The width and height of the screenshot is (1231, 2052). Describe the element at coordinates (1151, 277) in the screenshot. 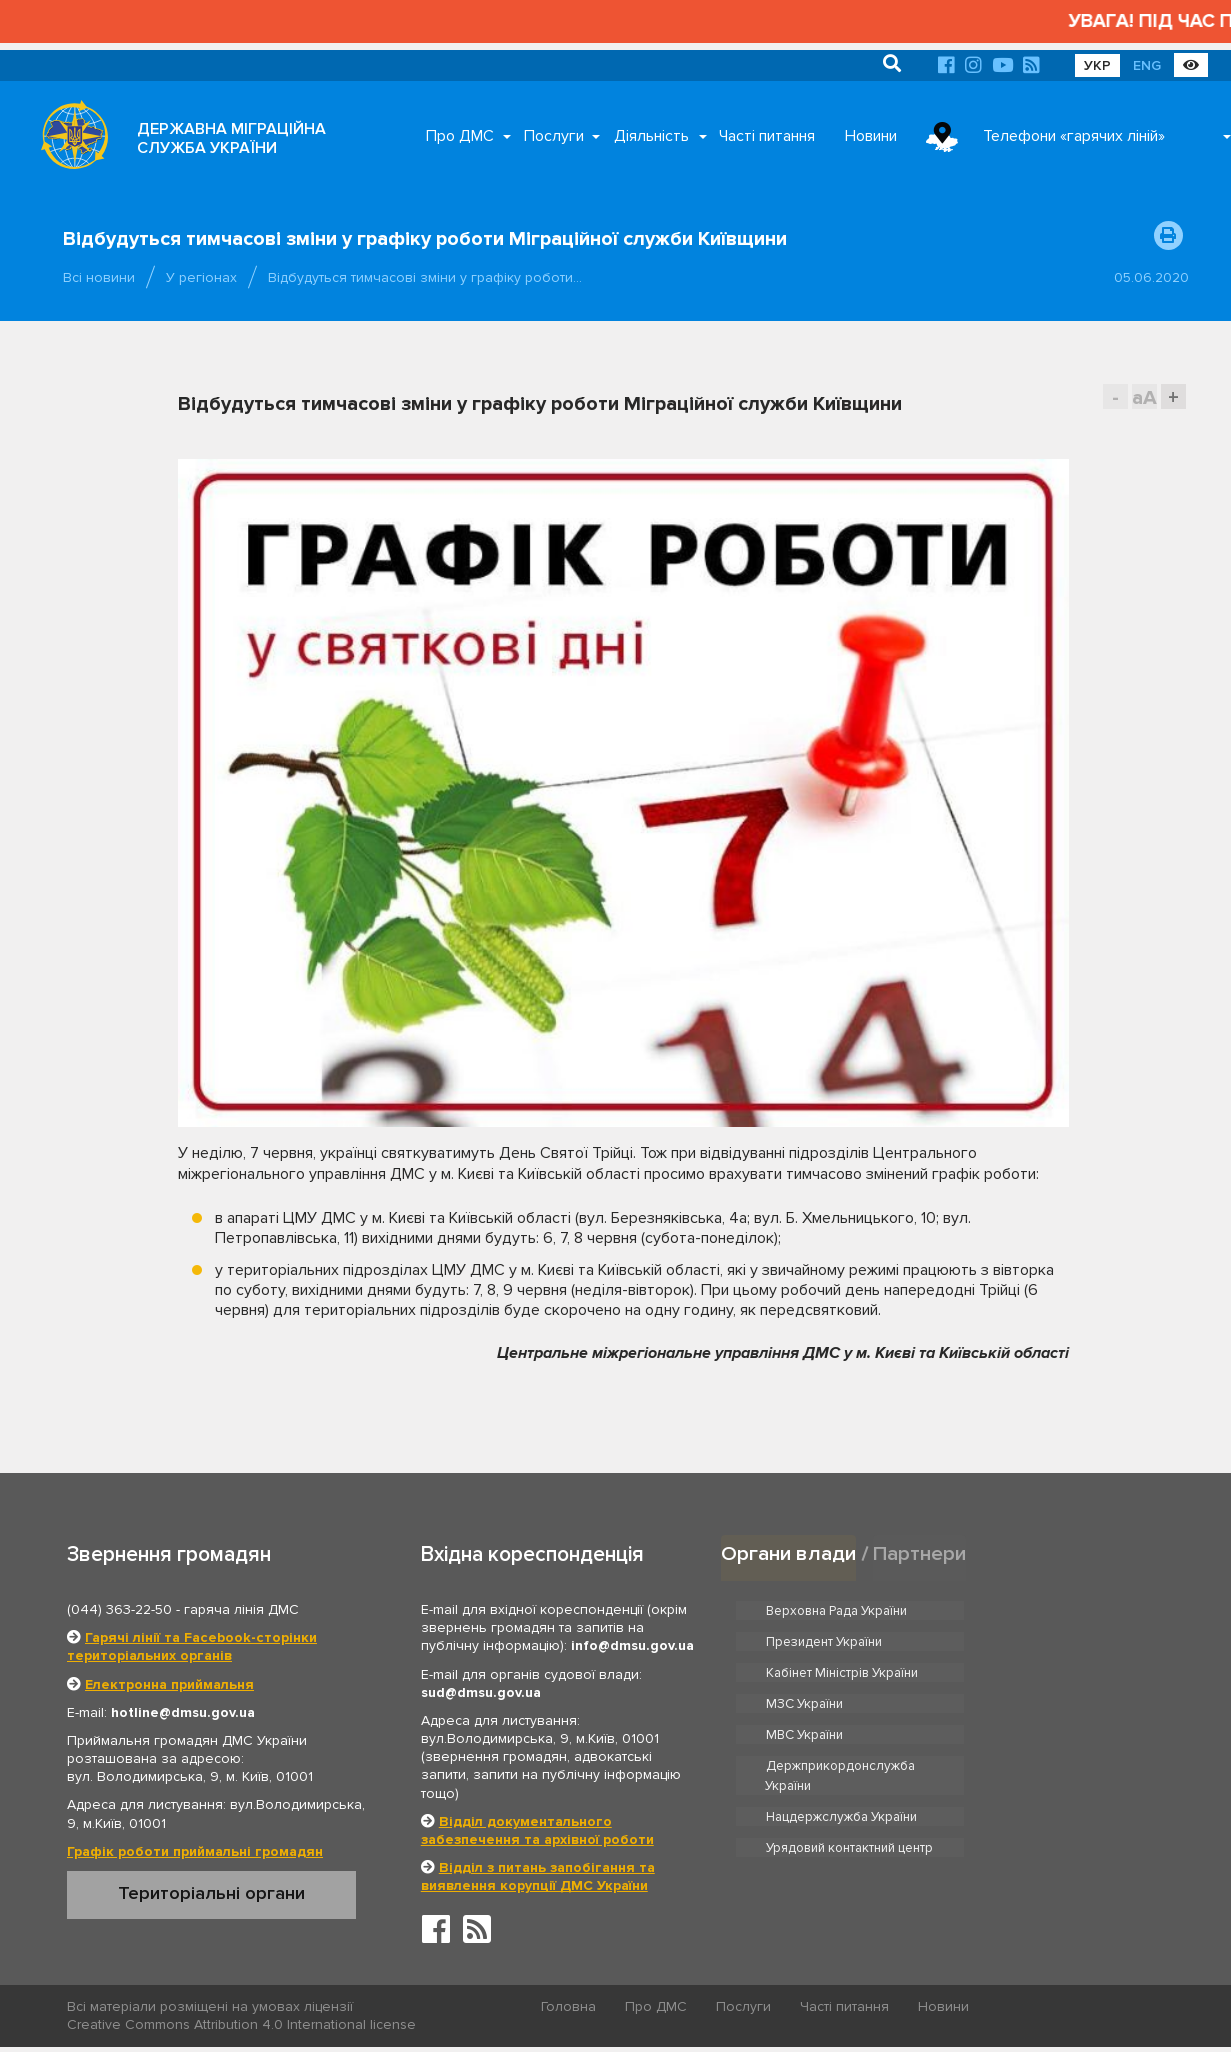

I see `05.06.2020` at that location.